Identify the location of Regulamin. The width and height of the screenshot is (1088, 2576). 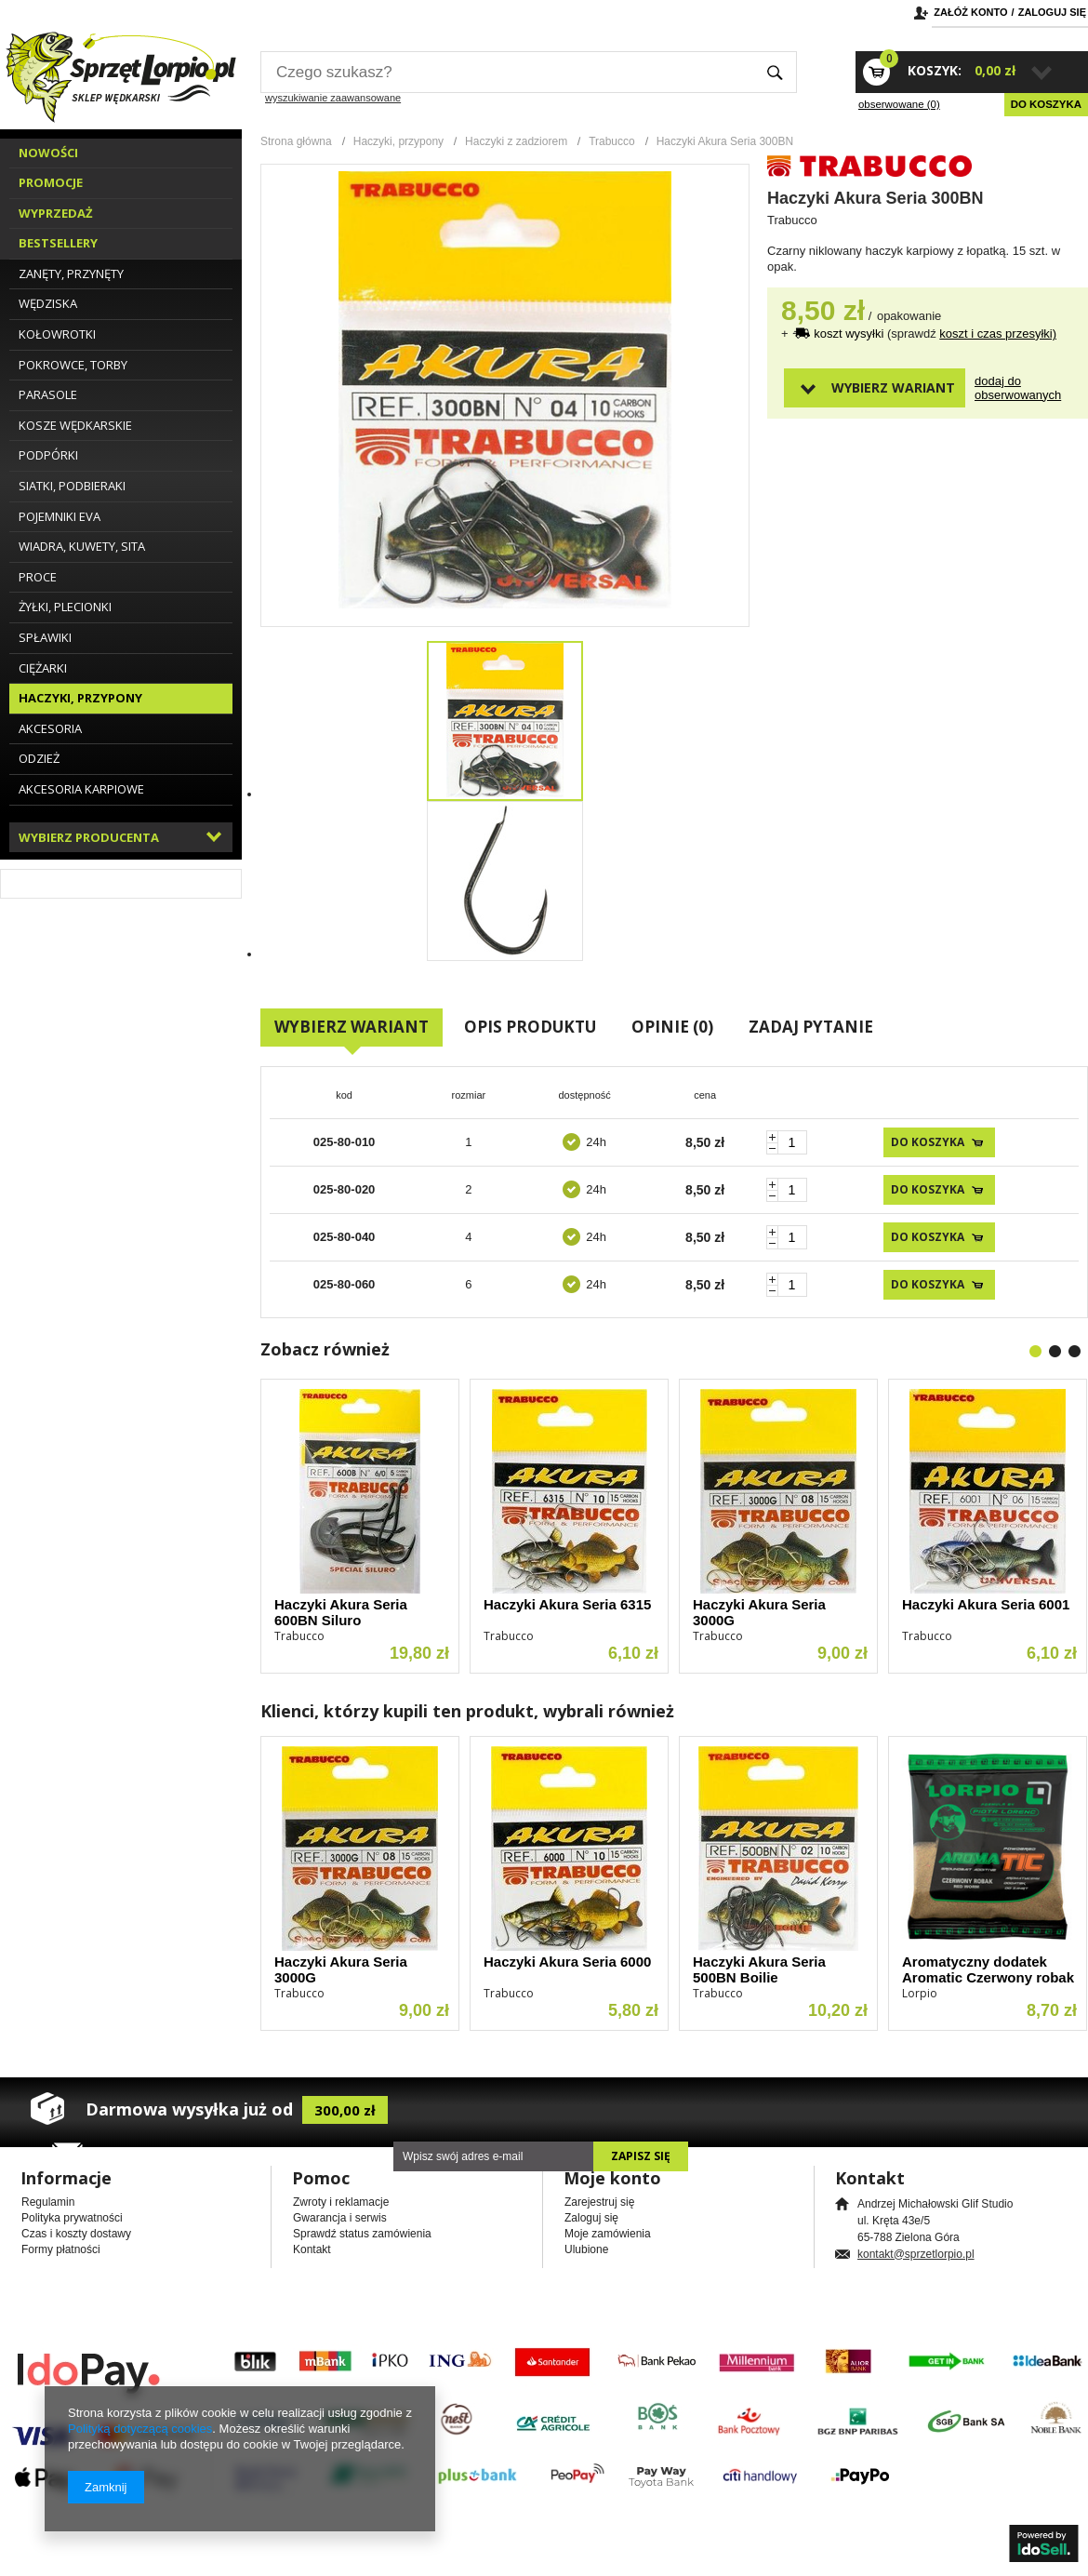
(47, 2202).